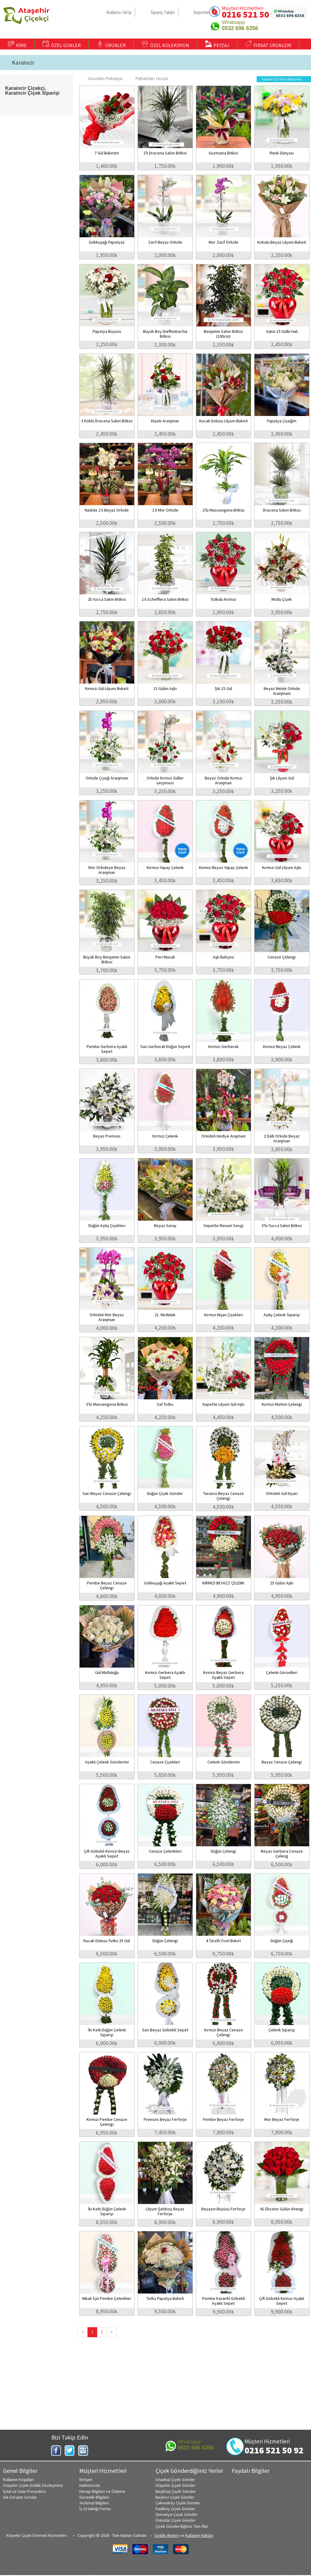 The width and height of the screenshot is (311, 2576). What do you see at coordinates (199, 2535) in the screenshot?
I see `Kullanım Hakları` at bounding box center [199, 2535].